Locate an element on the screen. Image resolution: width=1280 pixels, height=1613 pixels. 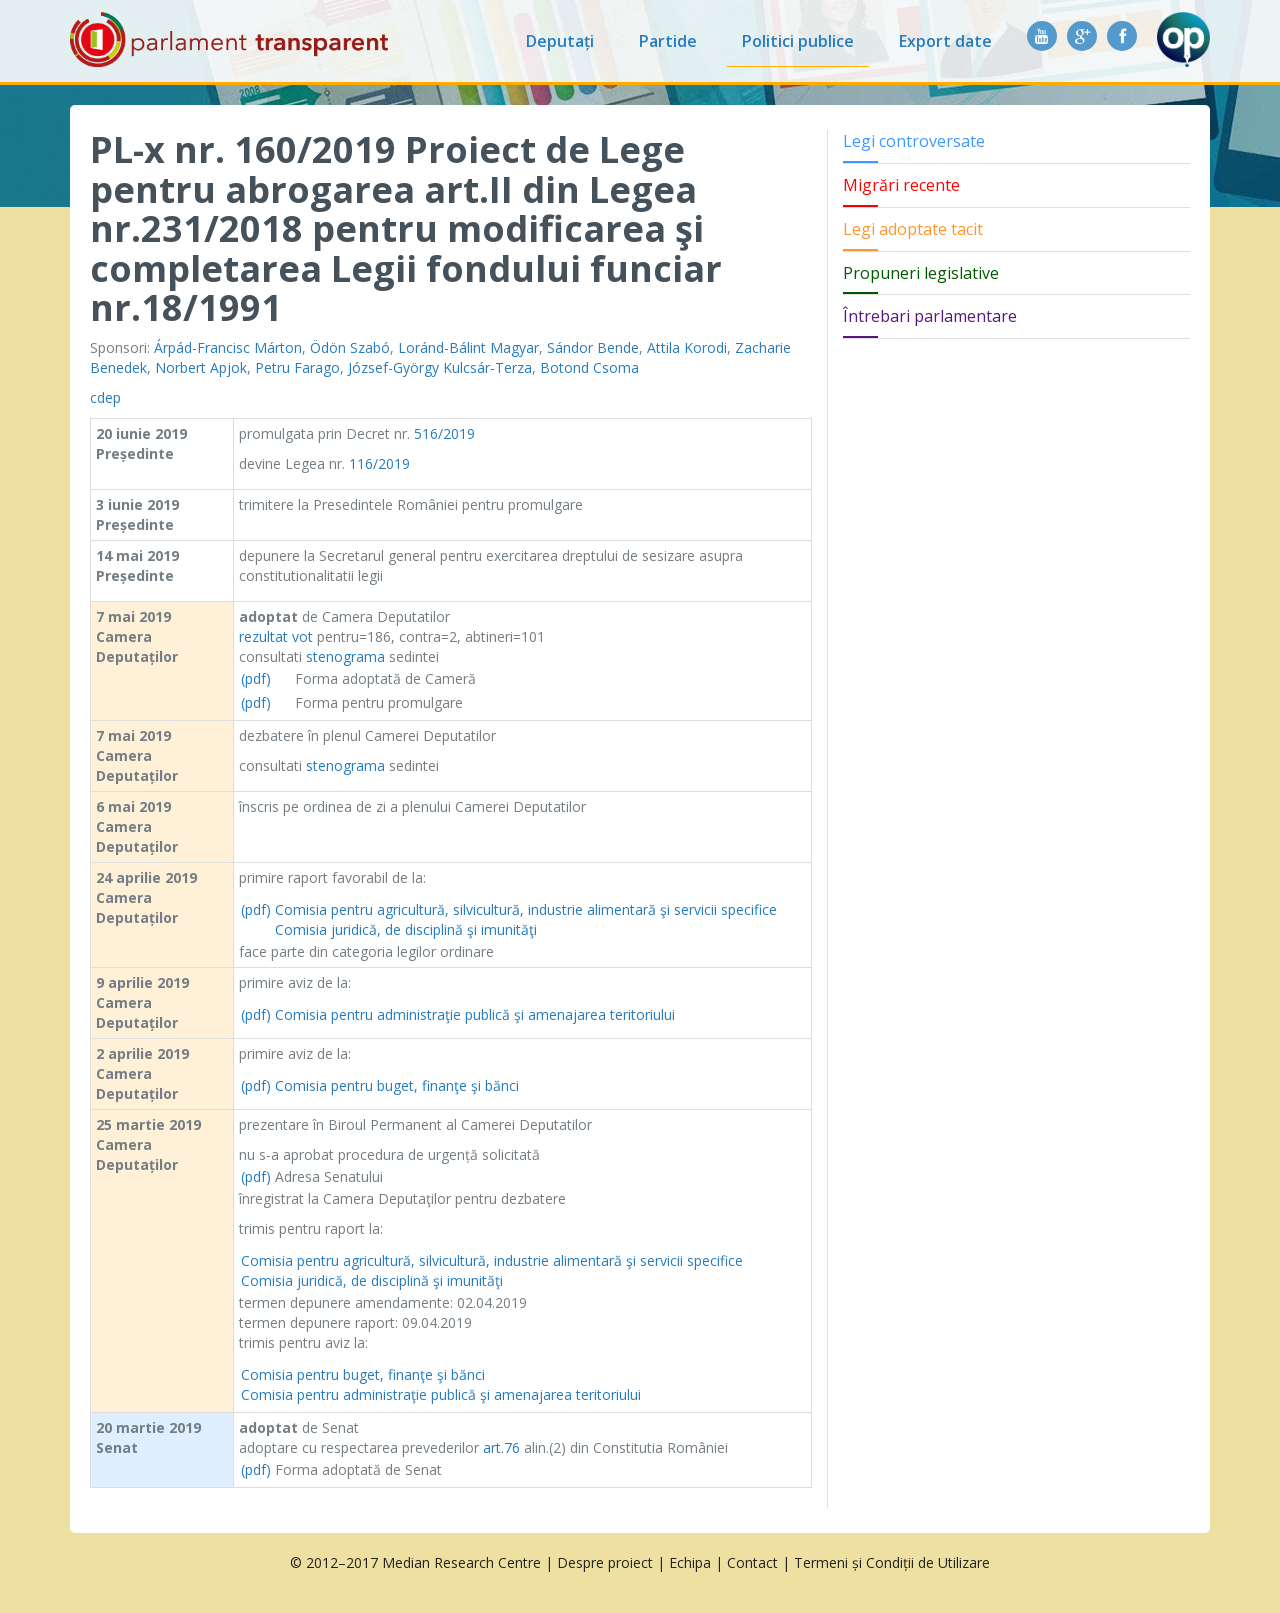
Árpád-Francisc Márton is located at coordinates (228, 347).